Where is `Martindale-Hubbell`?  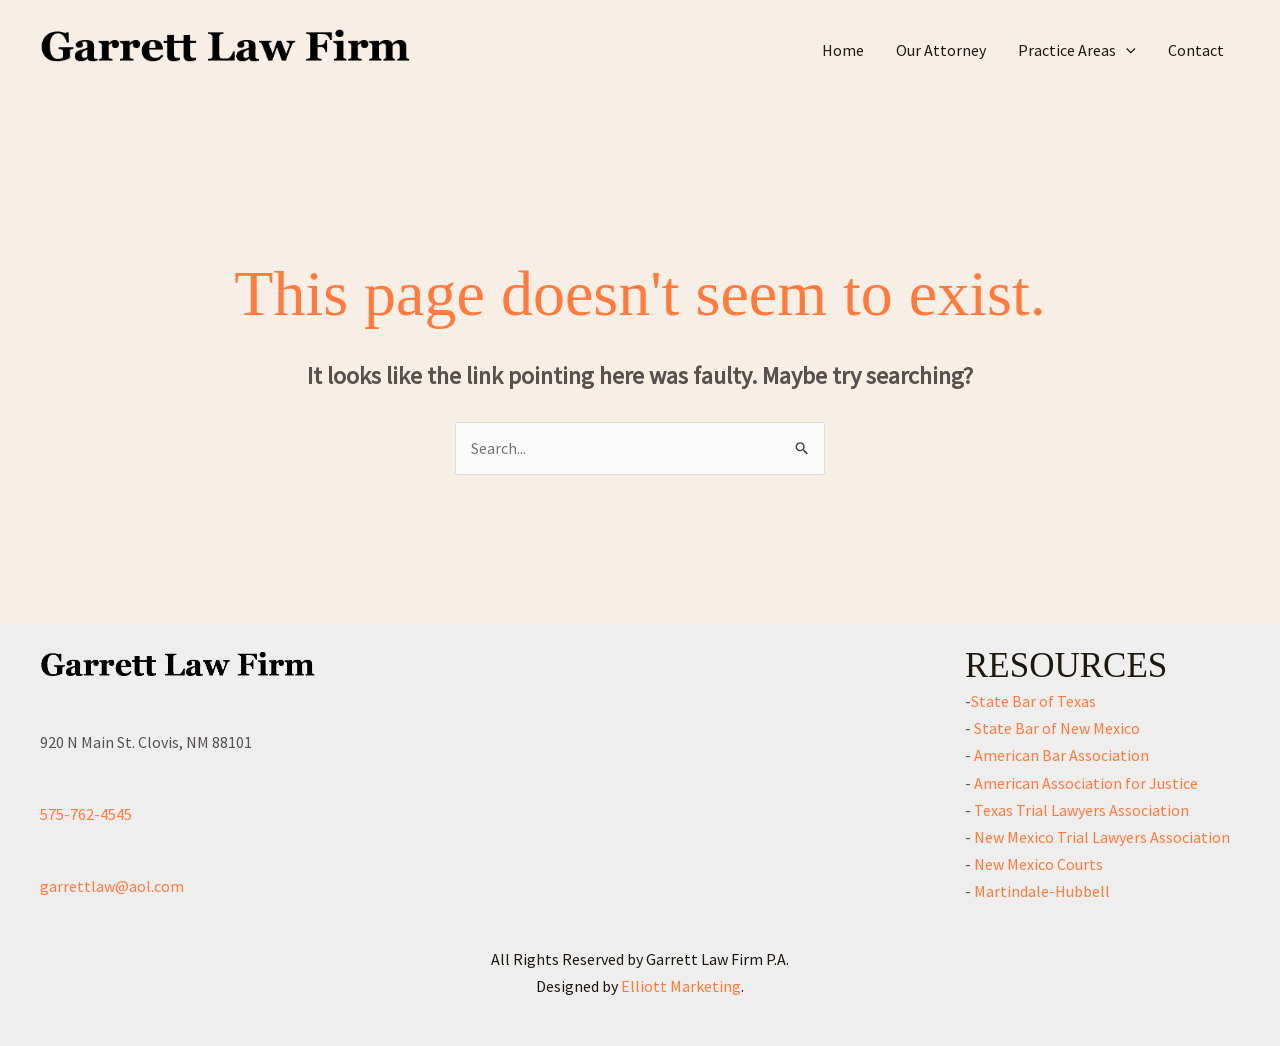 Martindale-Hubbell is located at coordinates (1040, 891).